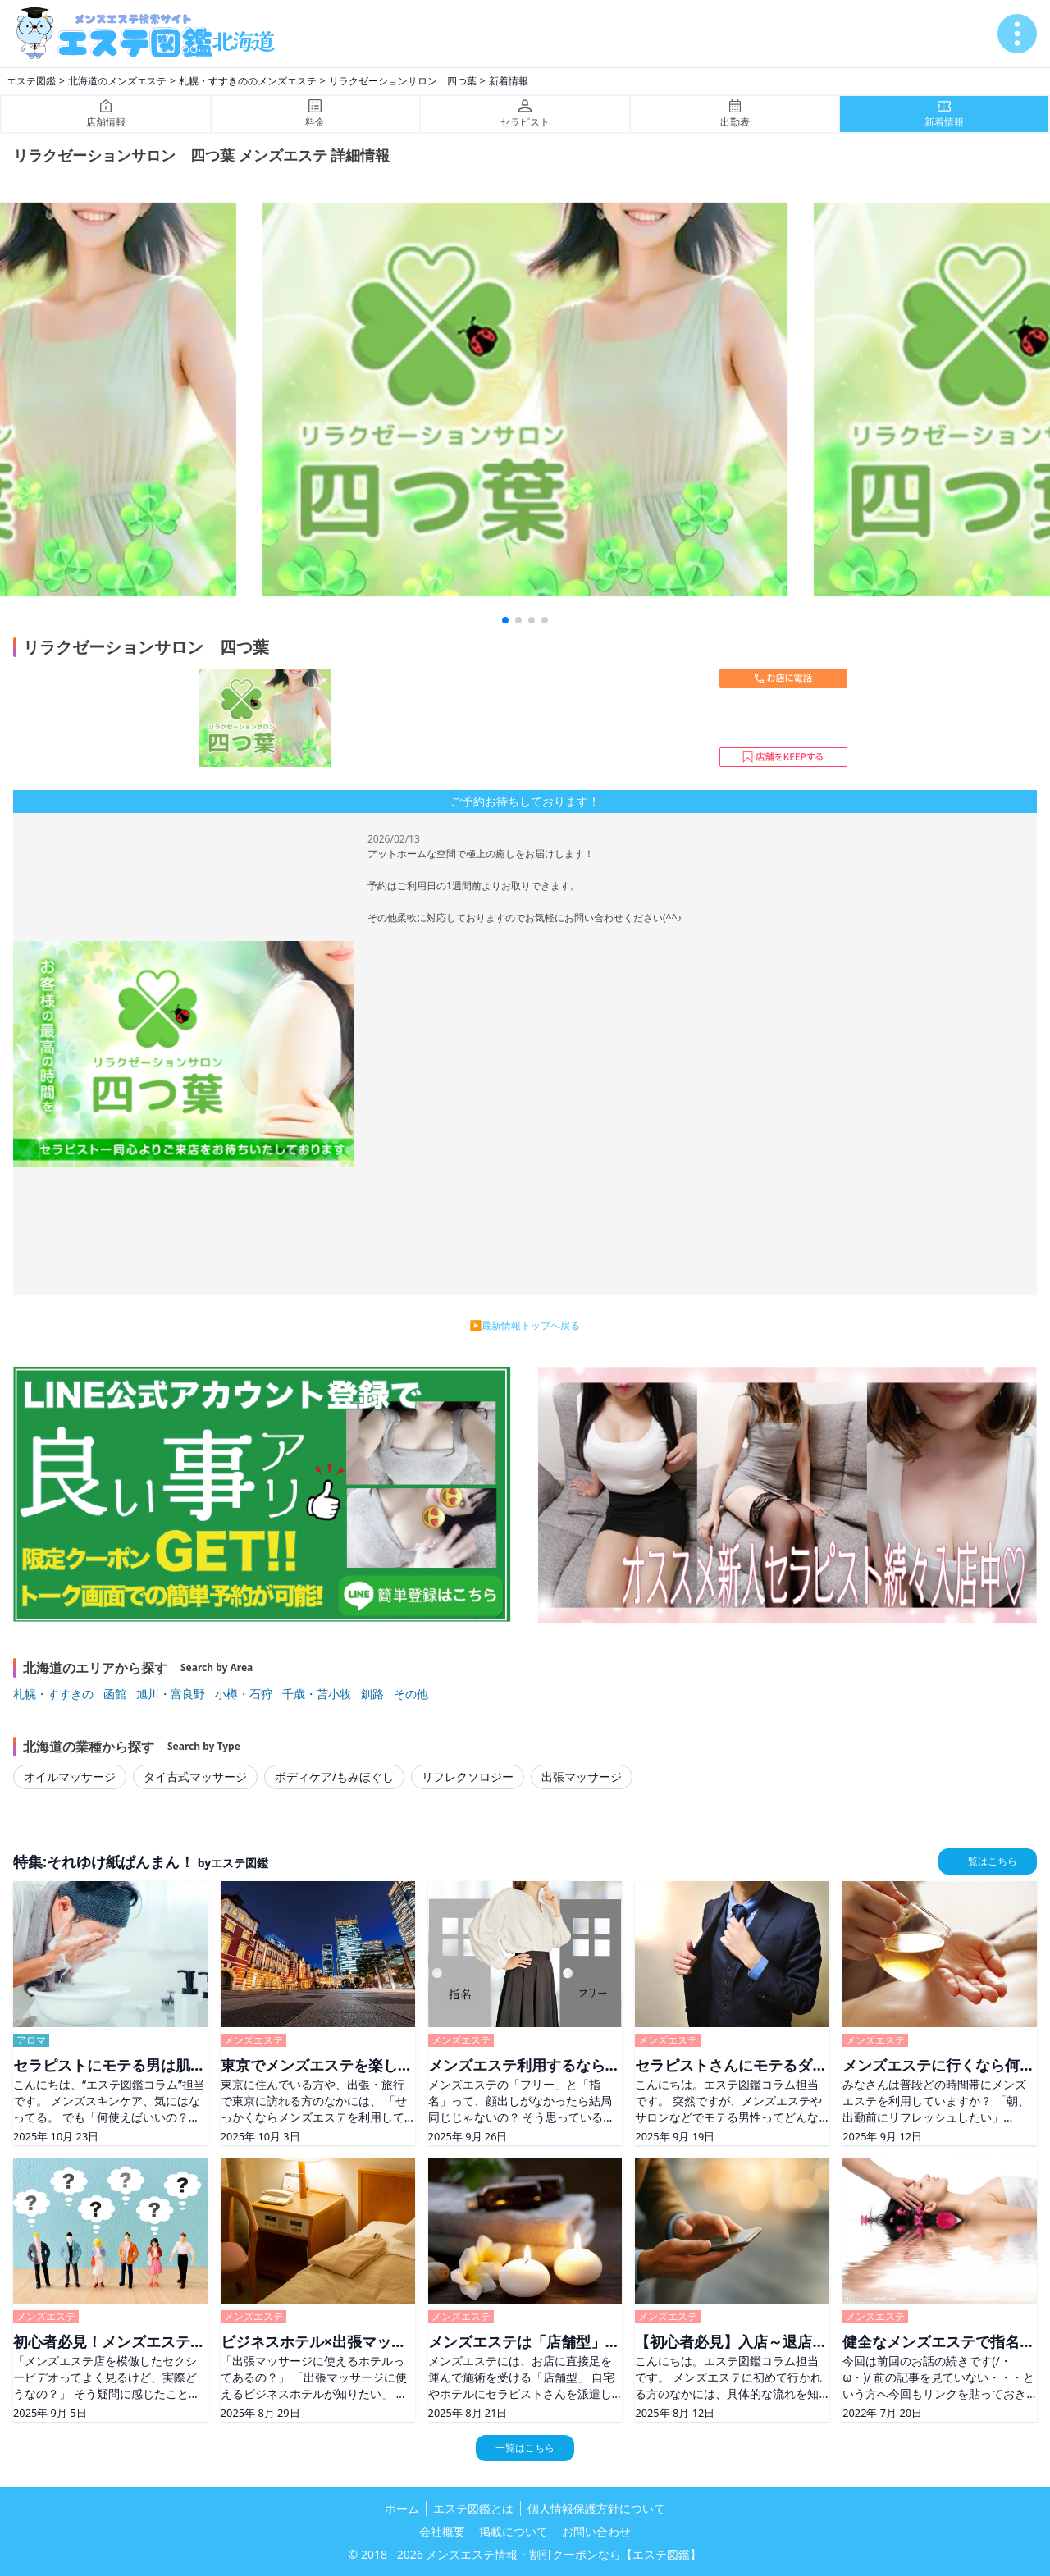 The width and height of the screenshot is (1050, 2576). What do you see at coordinates (473, 2508) in the screenshot?
I see `エステ図鑑とは` at bounding box center [473, 2508].